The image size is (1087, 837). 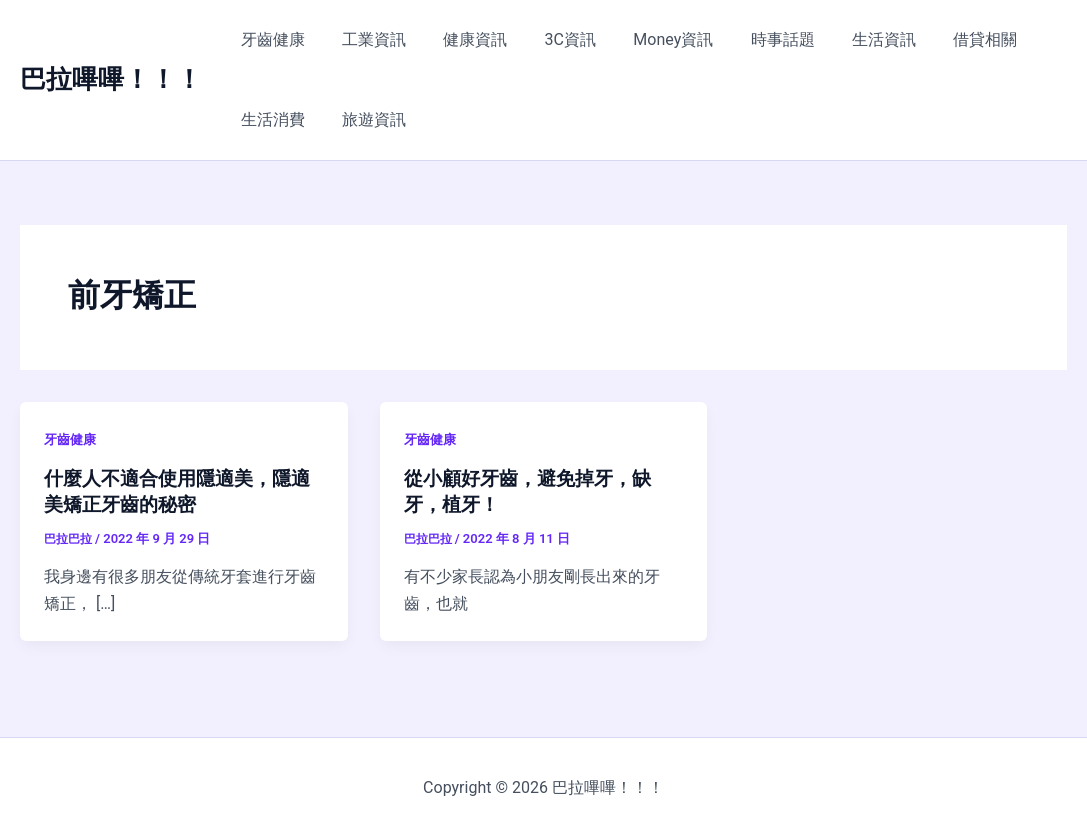 I want to click on 借貸相關, so click(x=945, y=39).